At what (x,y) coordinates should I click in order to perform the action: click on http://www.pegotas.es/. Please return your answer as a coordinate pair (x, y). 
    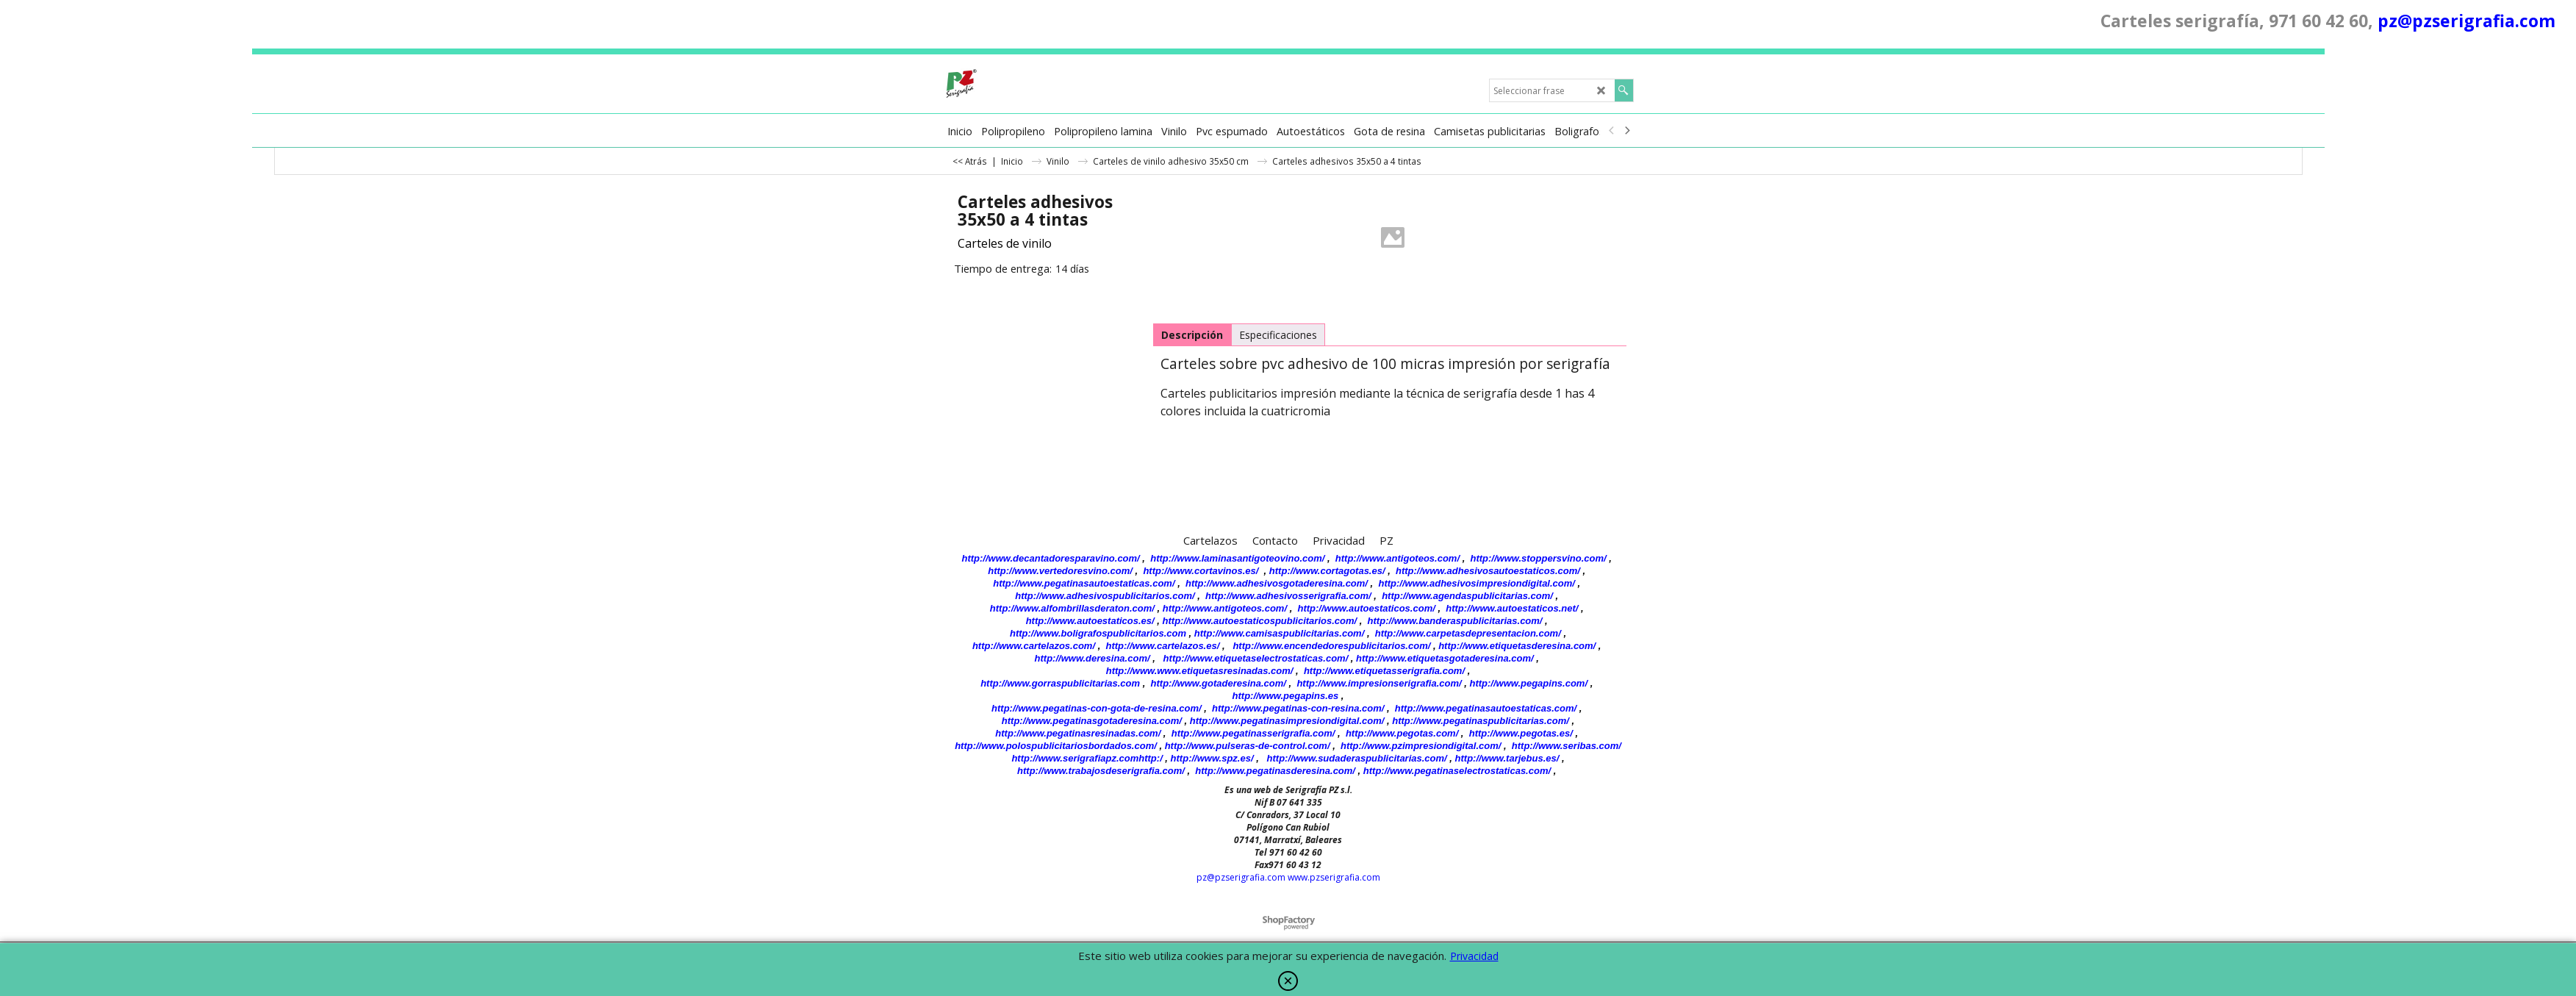
    Looking at the image, I should click on (1521, 733).